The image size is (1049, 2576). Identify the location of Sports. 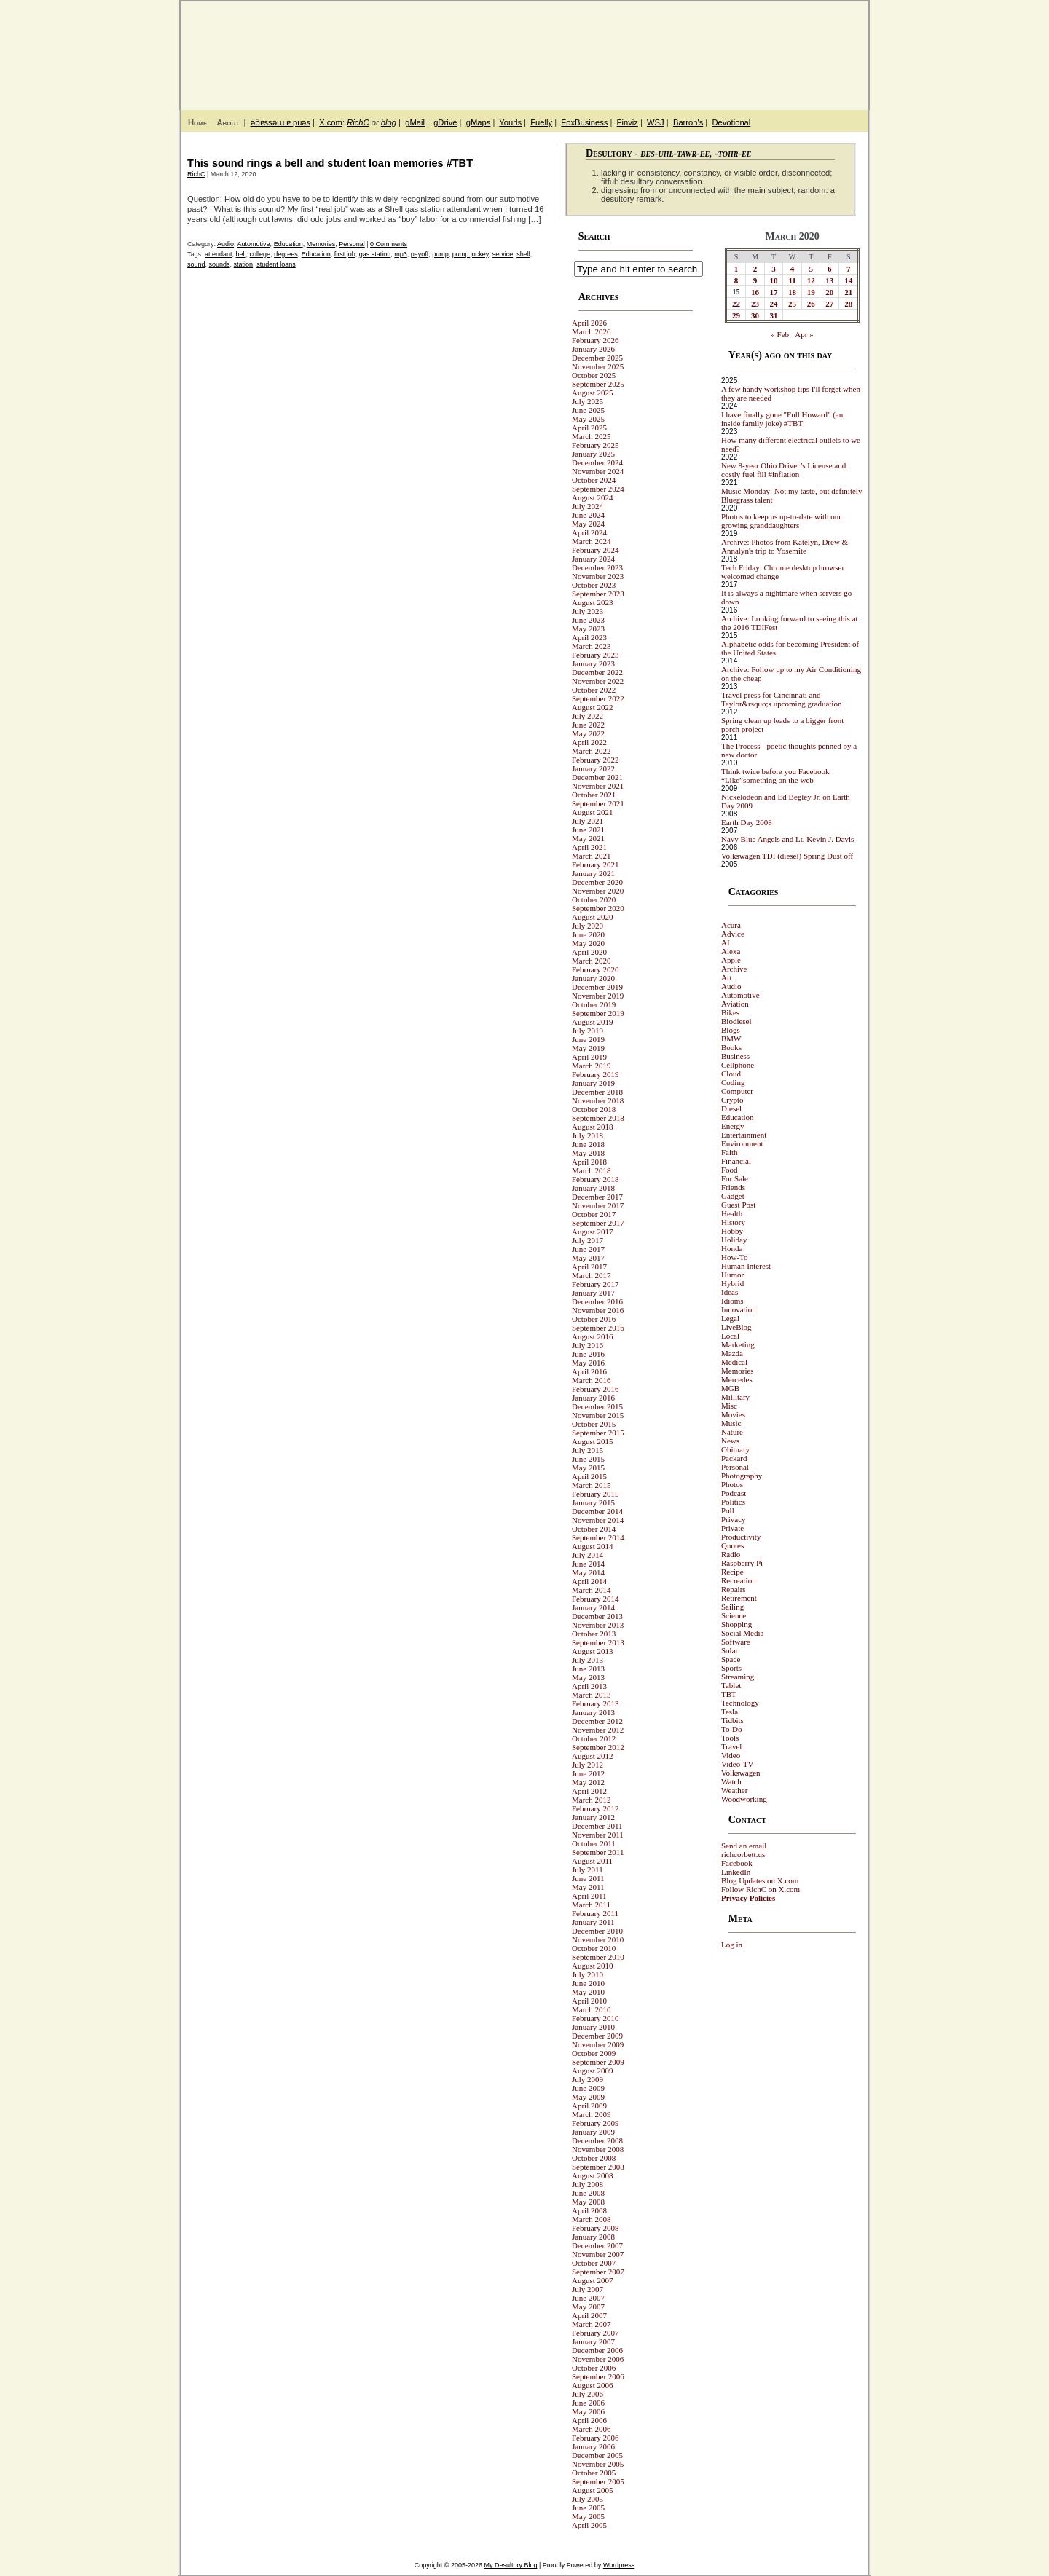
(731, 1667).